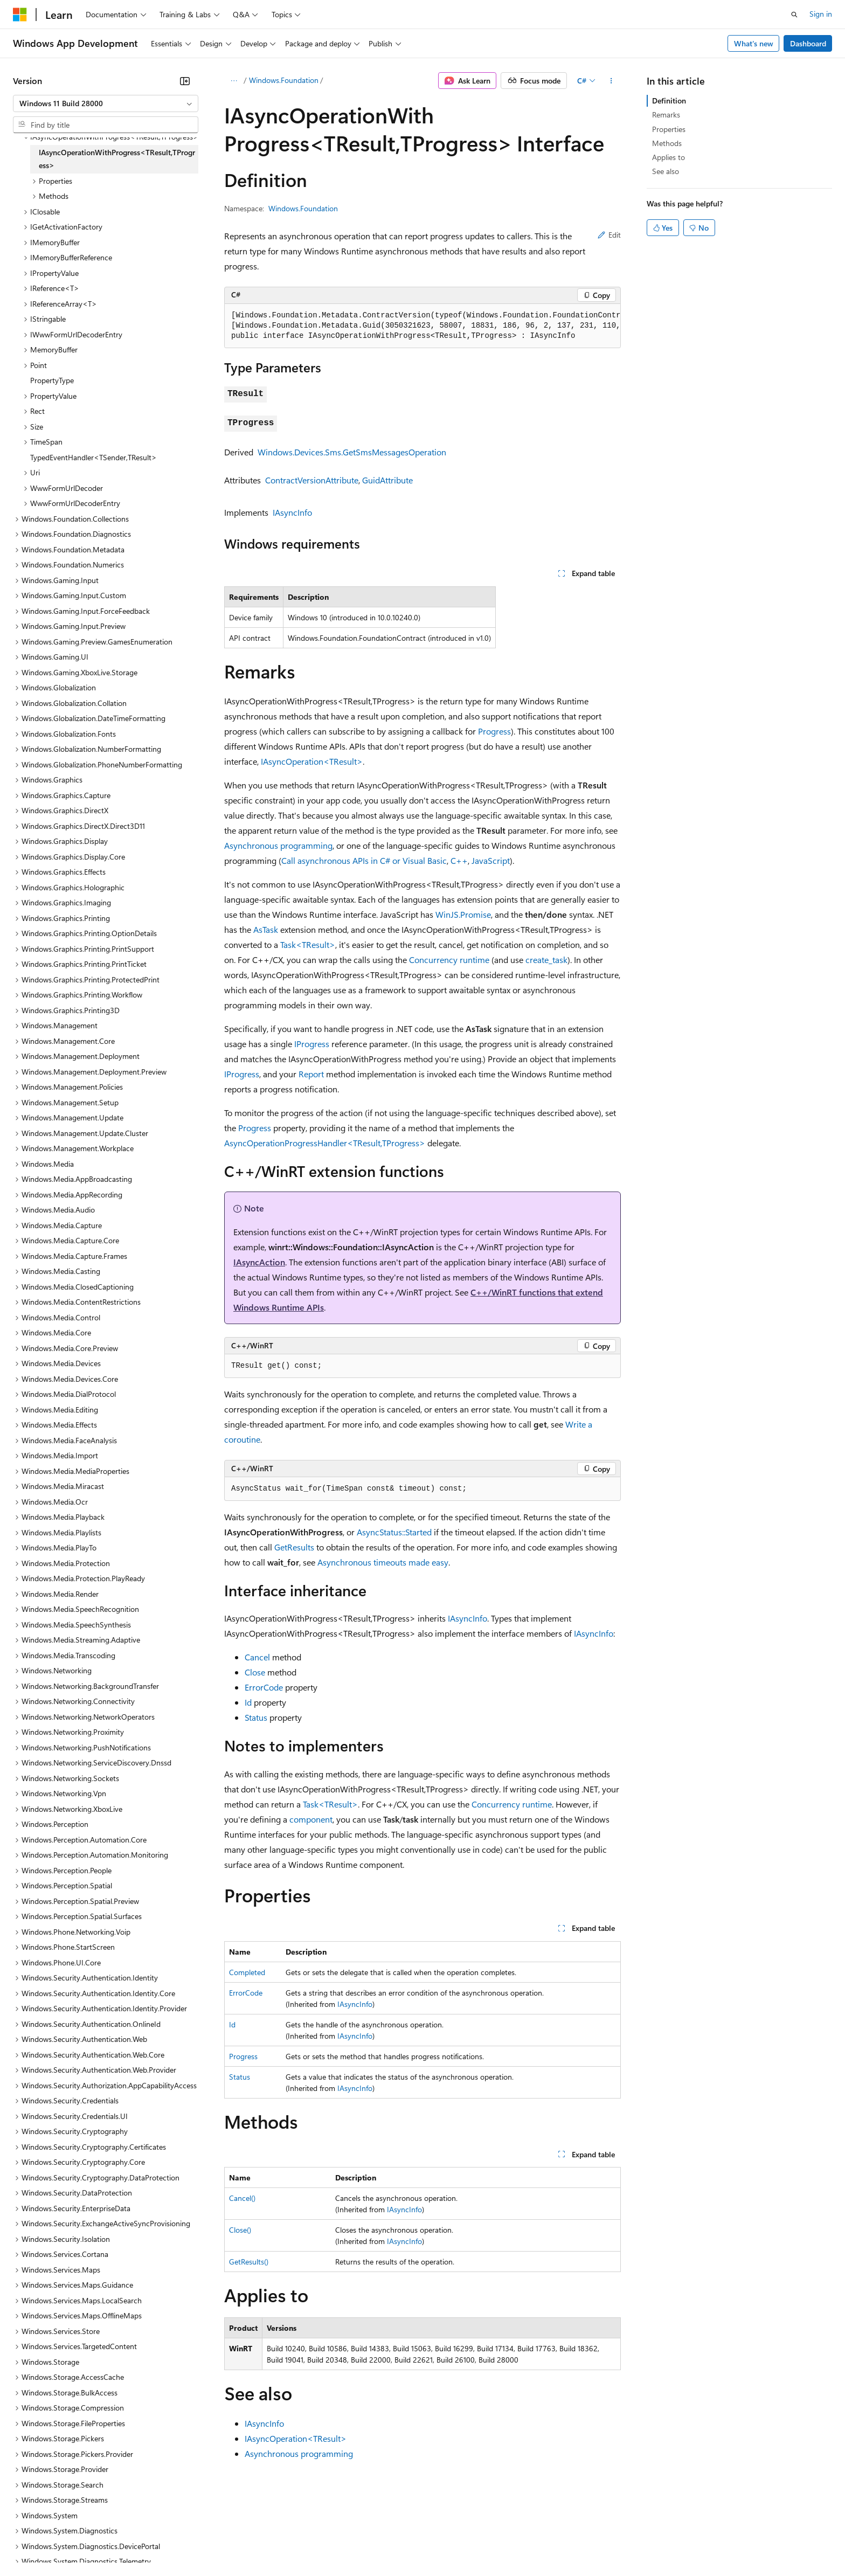  What do you see at coordinates (259, 1262) in the screenshot?
I see `IAsyncAction` at bounding box center [259, 1262].